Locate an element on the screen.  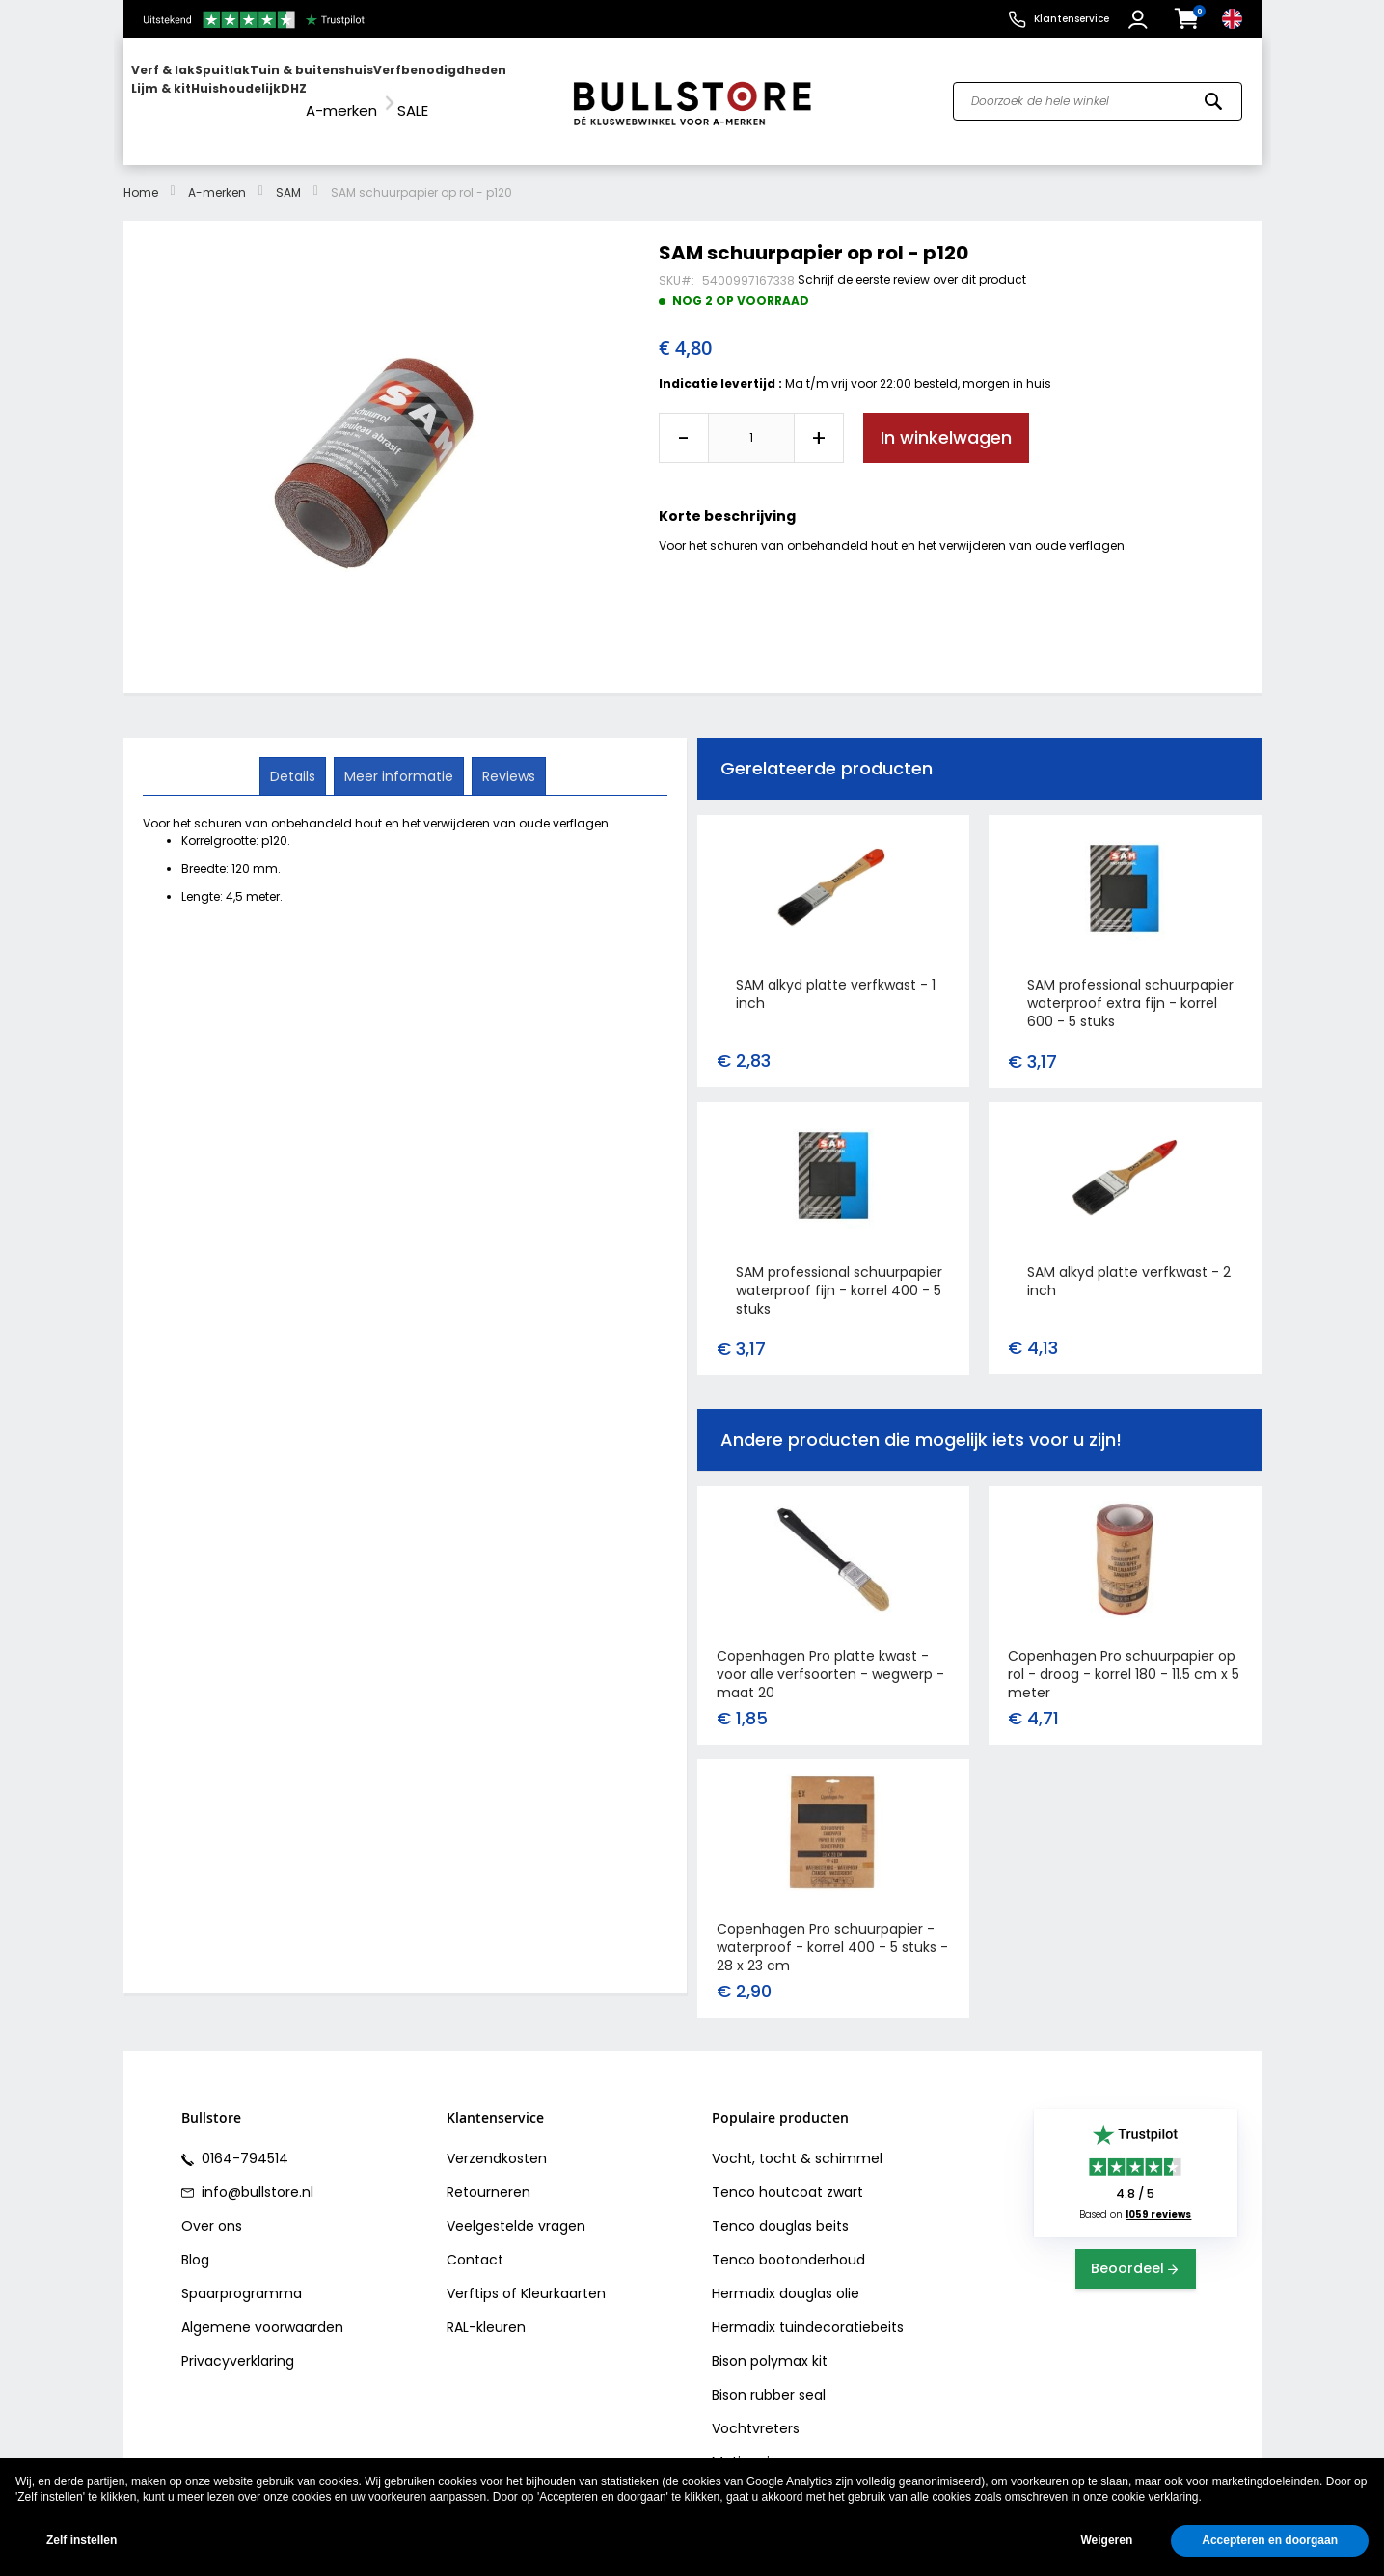
Over ons is located at coordinates (211, 2208).